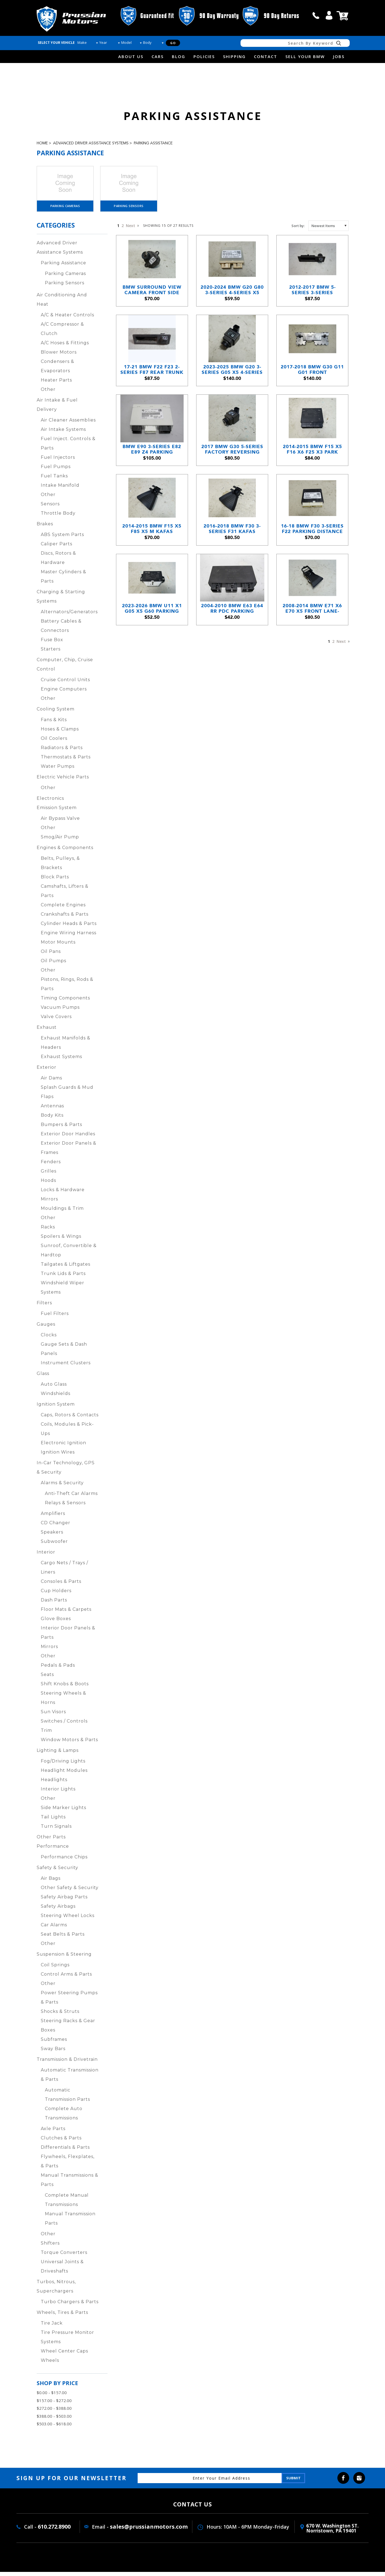  Describe the element at coordinates (63, 1702) in the screenshot. I see `Steering Wheels & Horns` at that location.